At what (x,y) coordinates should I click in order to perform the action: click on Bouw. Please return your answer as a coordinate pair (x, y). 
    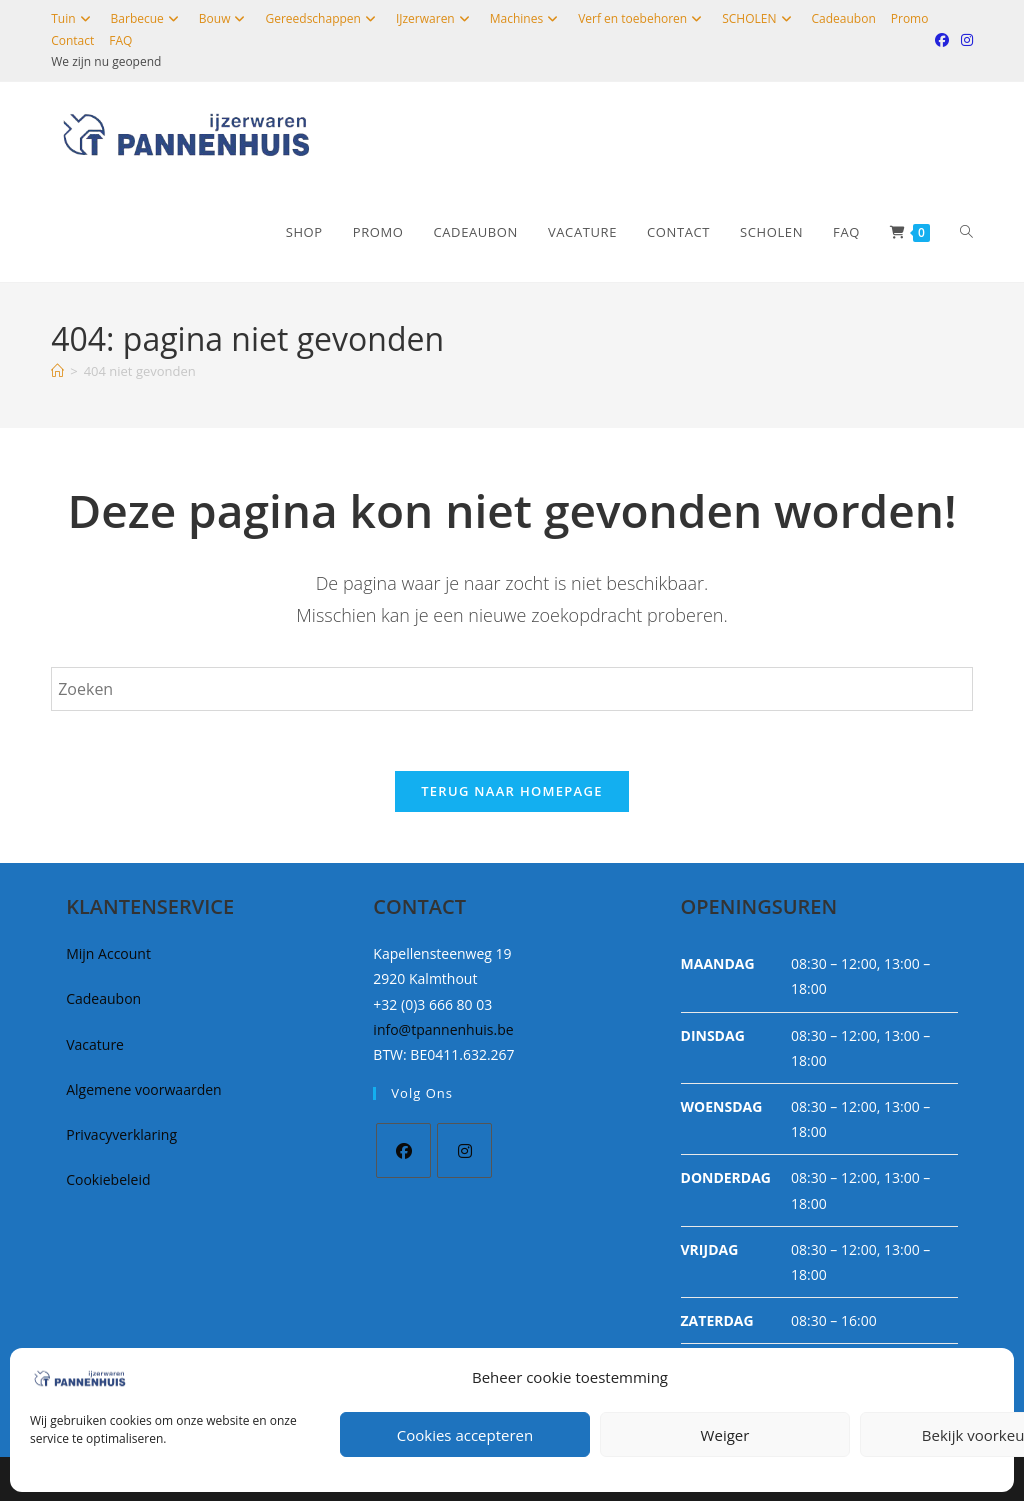
    Looking at the image, I should click on (225, 18).